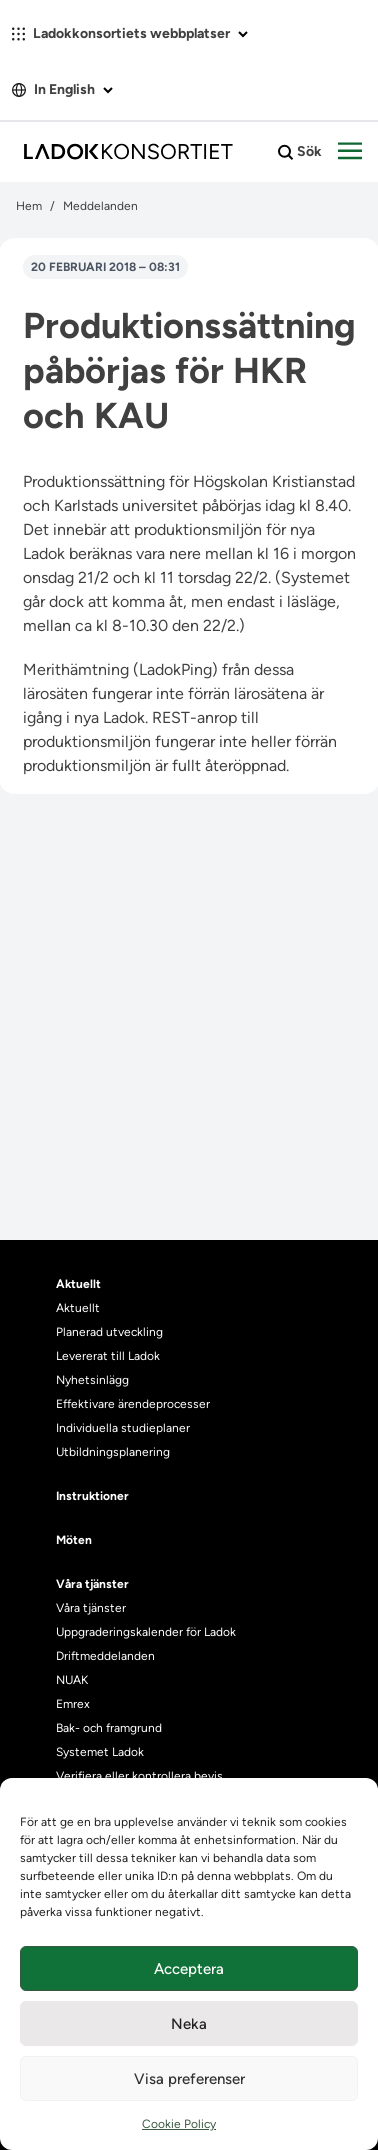  Describe the element at coordinates (109, 1332) in the screenshot. I see `Planerad utveckling` at that location.